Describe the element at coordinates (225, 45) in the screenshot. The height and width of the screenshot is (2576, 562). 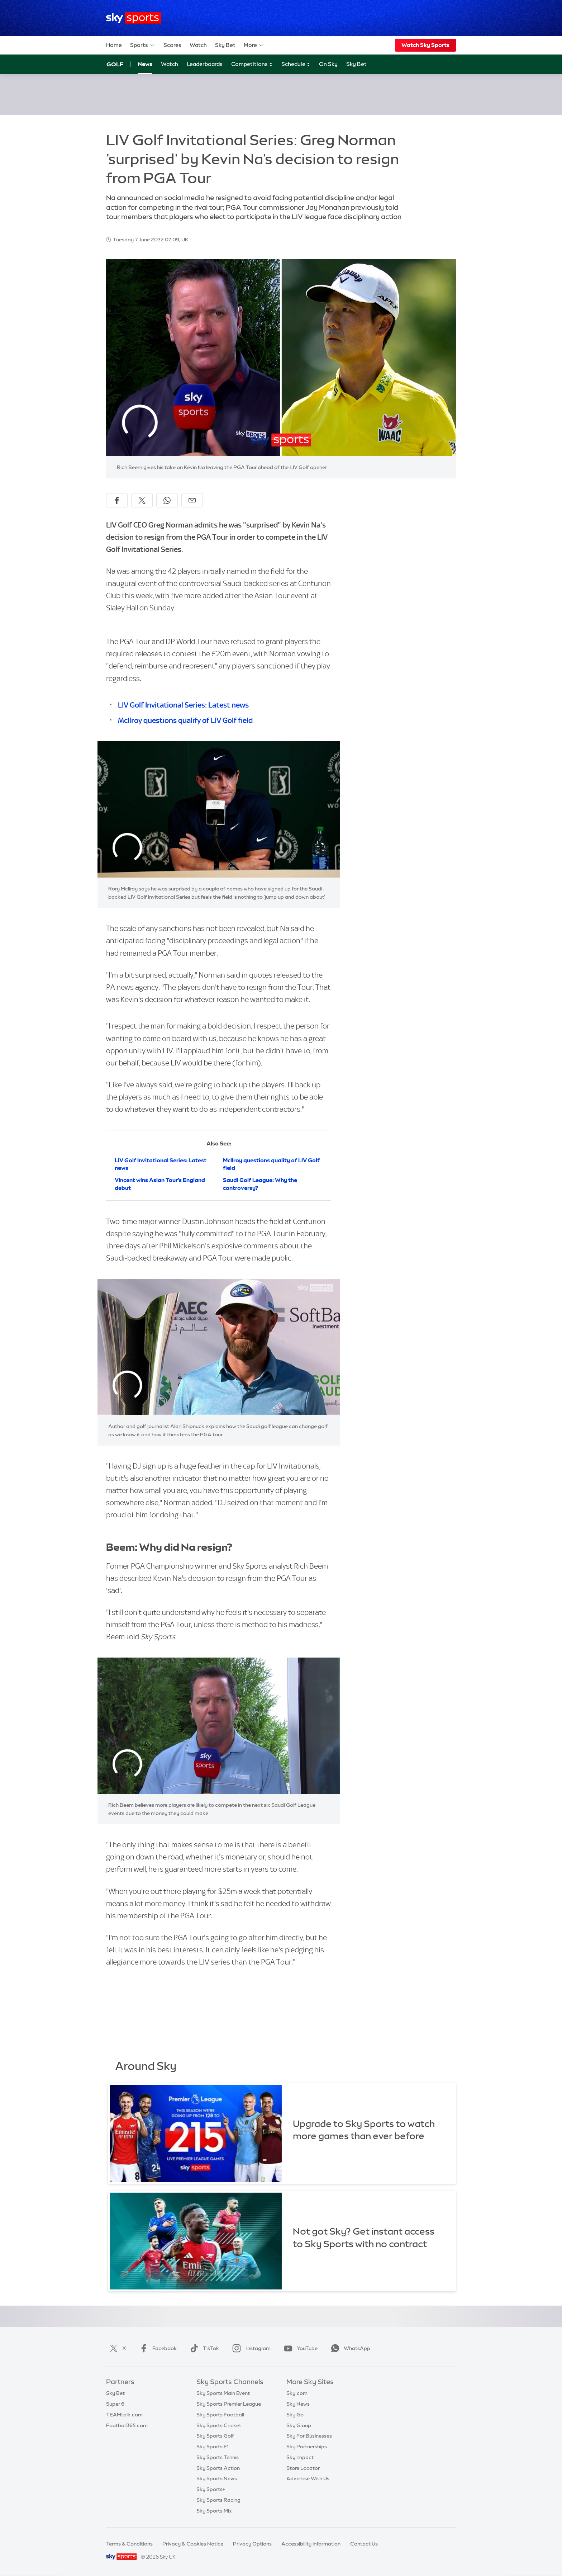
I see `Sky Bet` at that location.